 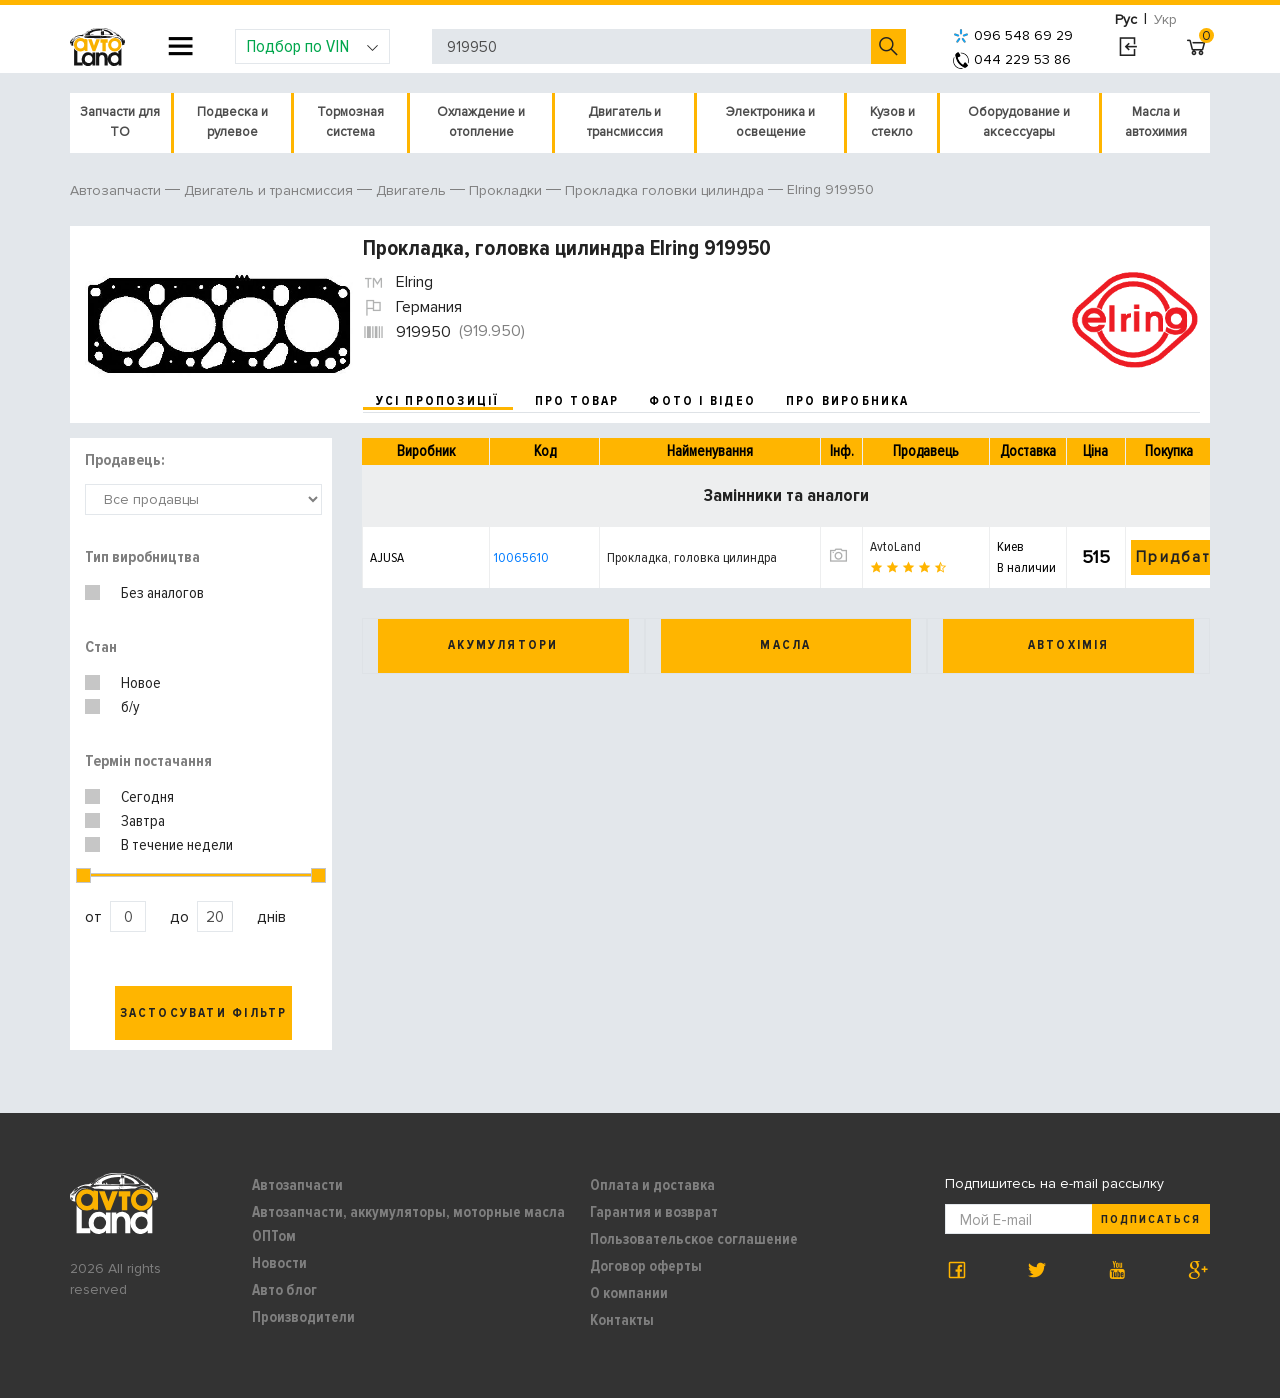 I want to click on 096 548 69 29, so click(x=1013, y=35).